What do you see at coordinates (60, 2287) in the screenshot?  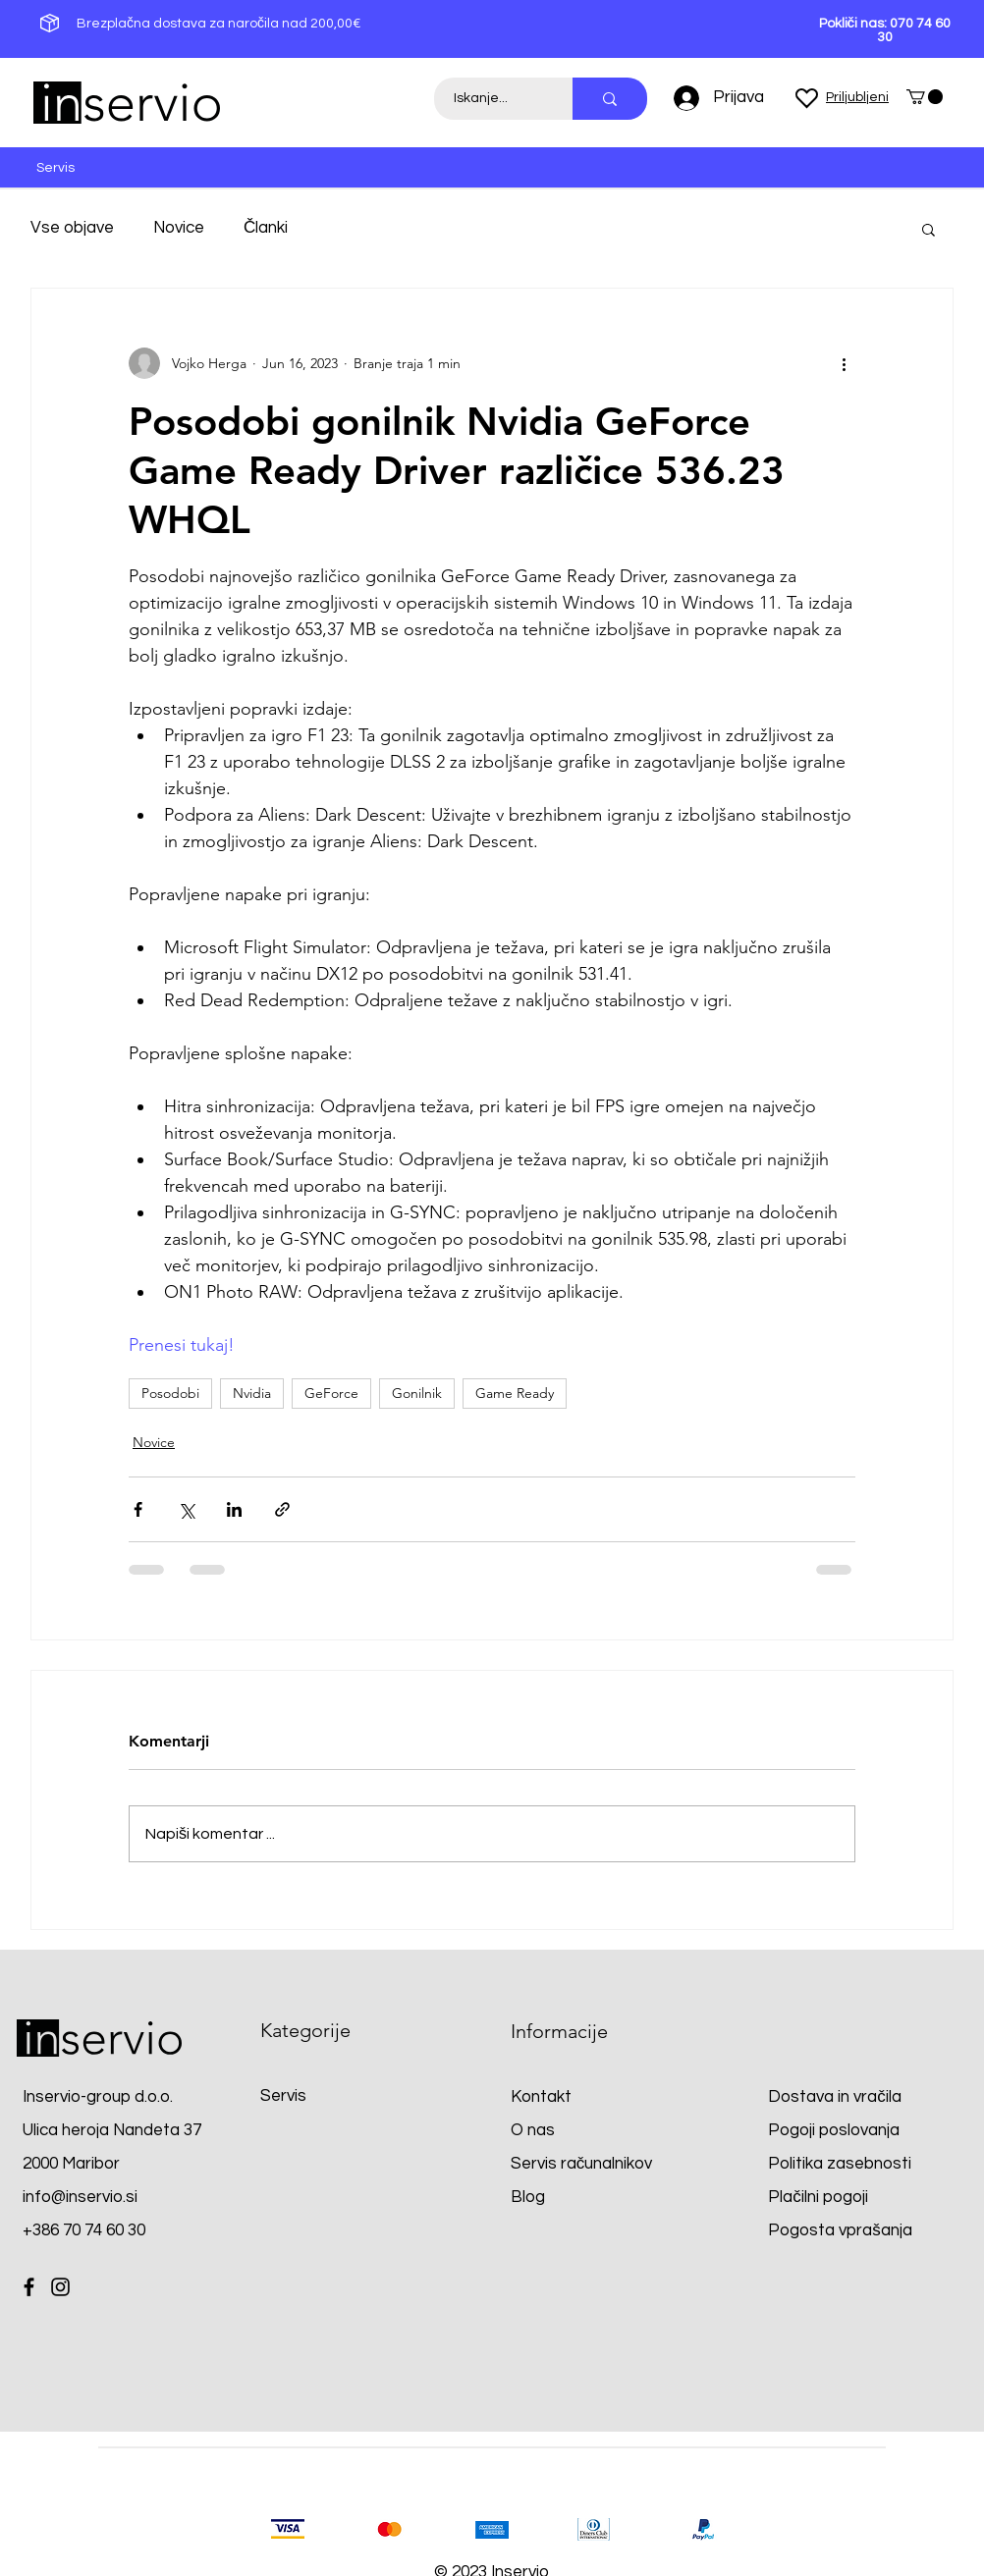 I see `[Instagram]` at bounding box center [60, 2287].